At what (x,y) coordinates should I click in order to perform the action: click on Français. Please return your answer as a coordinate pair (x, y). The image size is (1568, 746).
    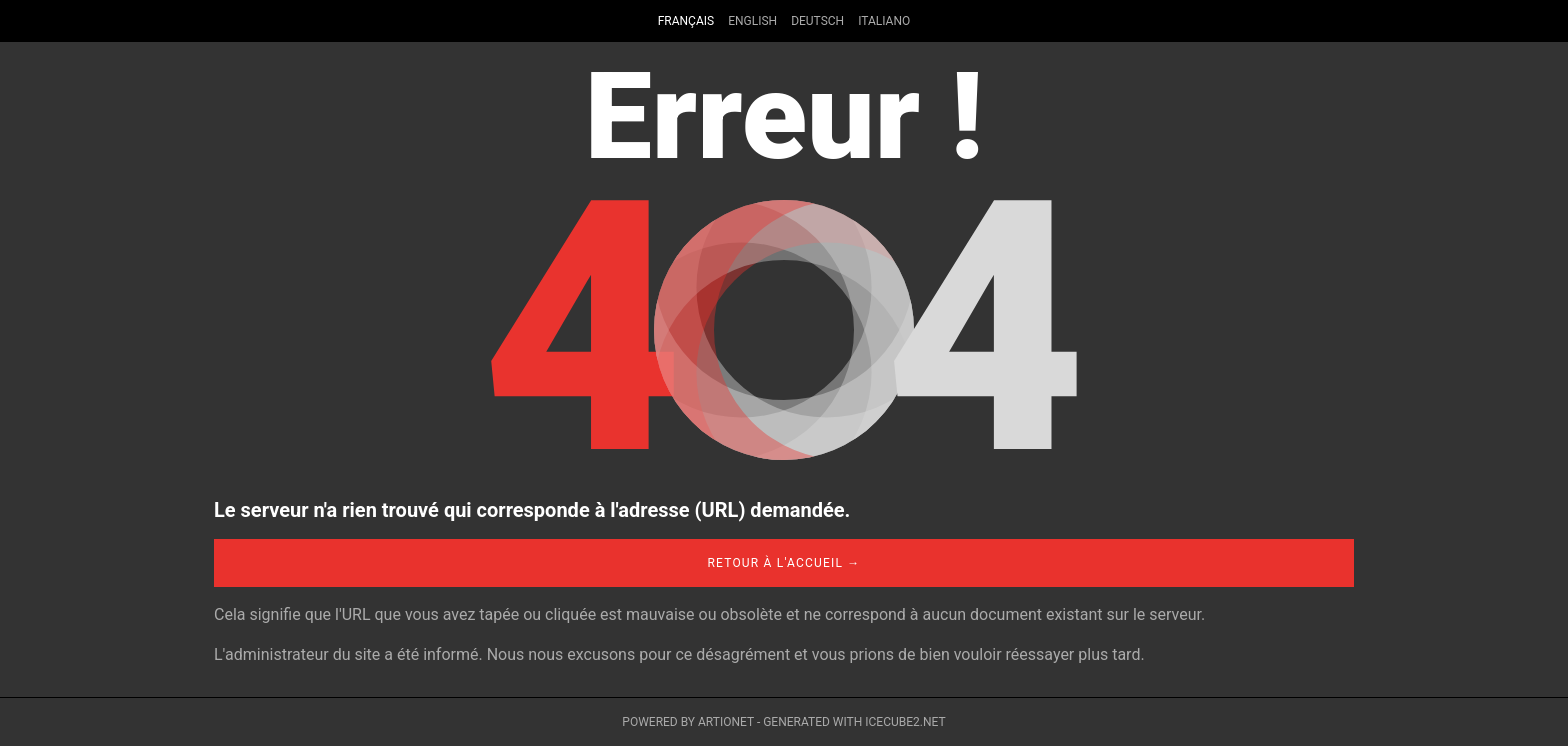
    Looking at the image, I should click on (686, 21).